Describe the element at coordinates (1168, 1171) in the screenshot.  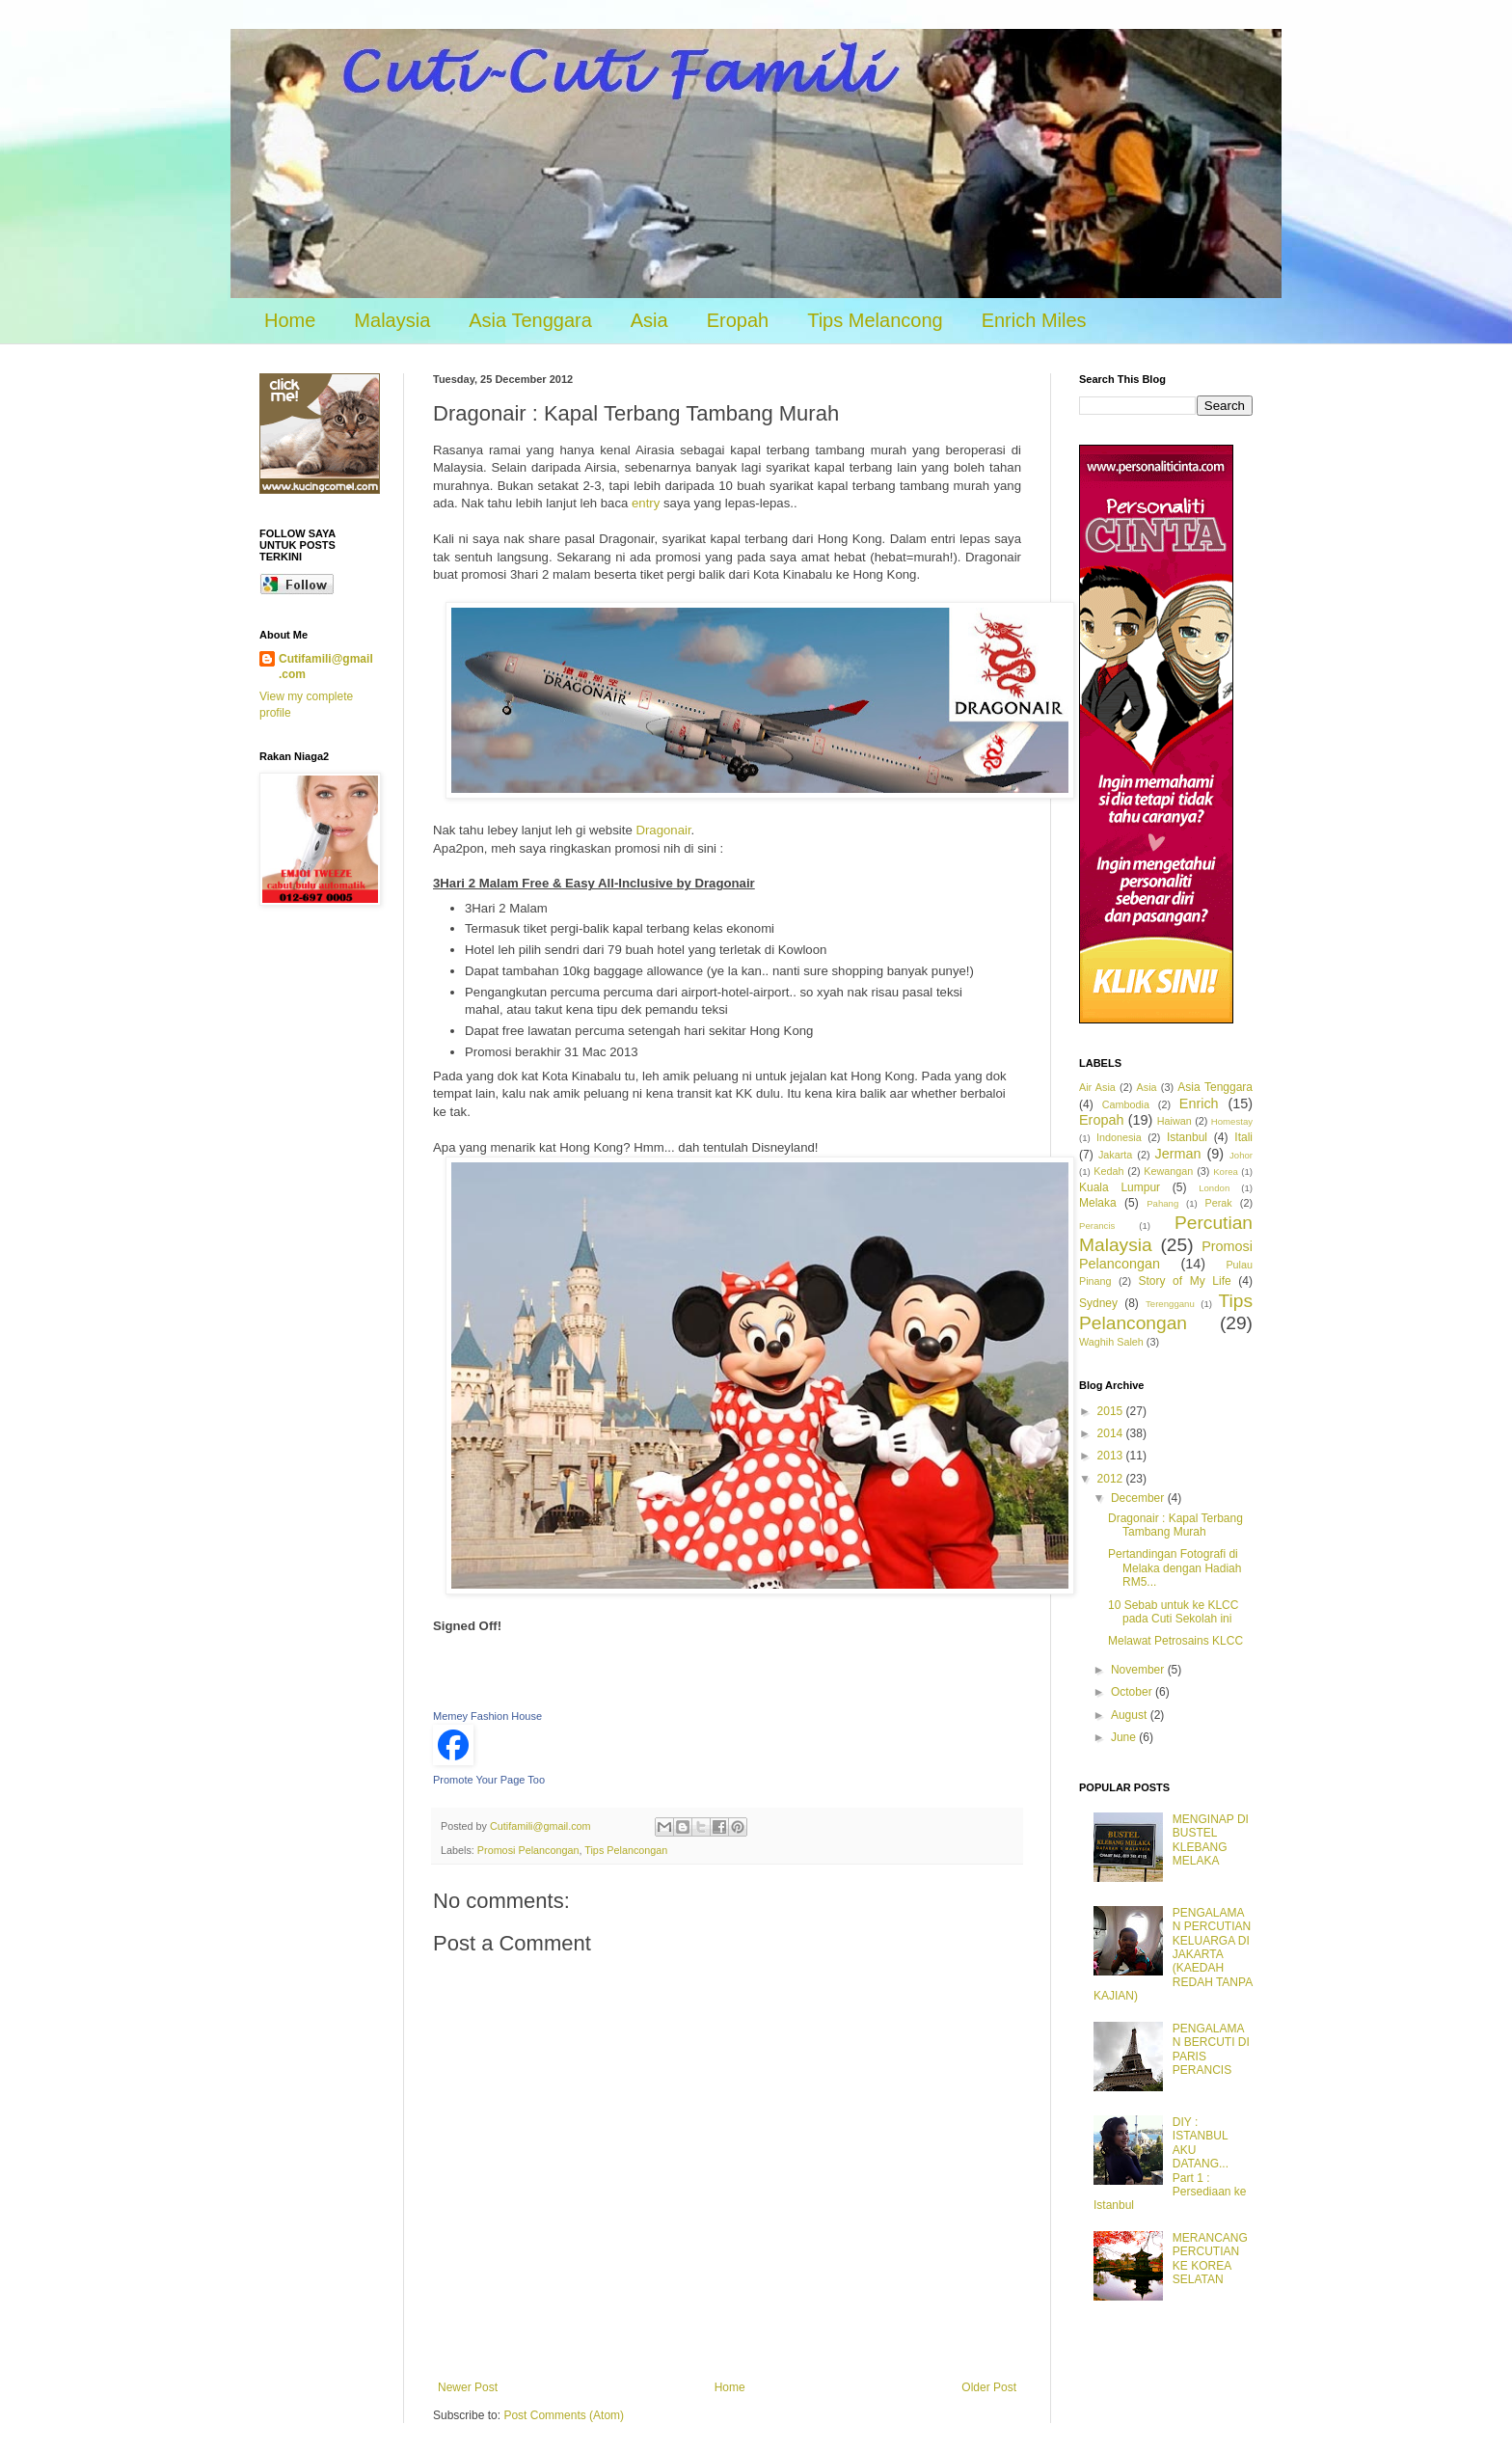
I see `Kewangan` at that location.